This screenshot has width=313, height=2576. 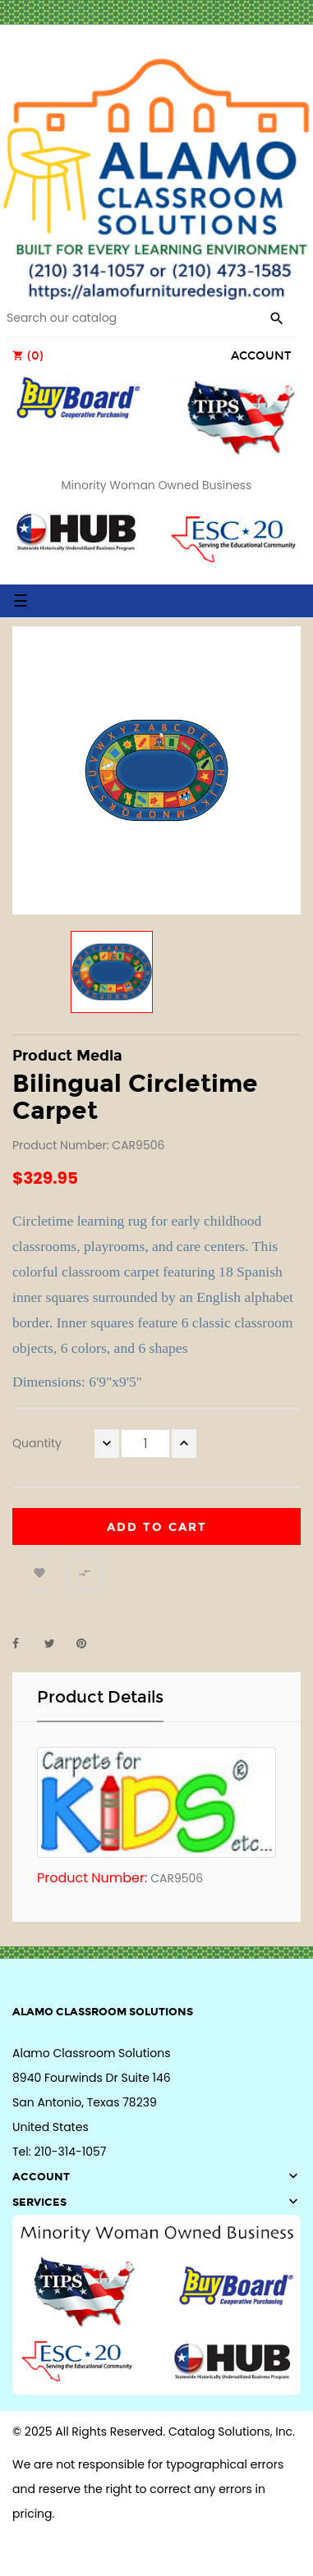 I want to click on Product Details [tab], so click(x=100, y=1697).